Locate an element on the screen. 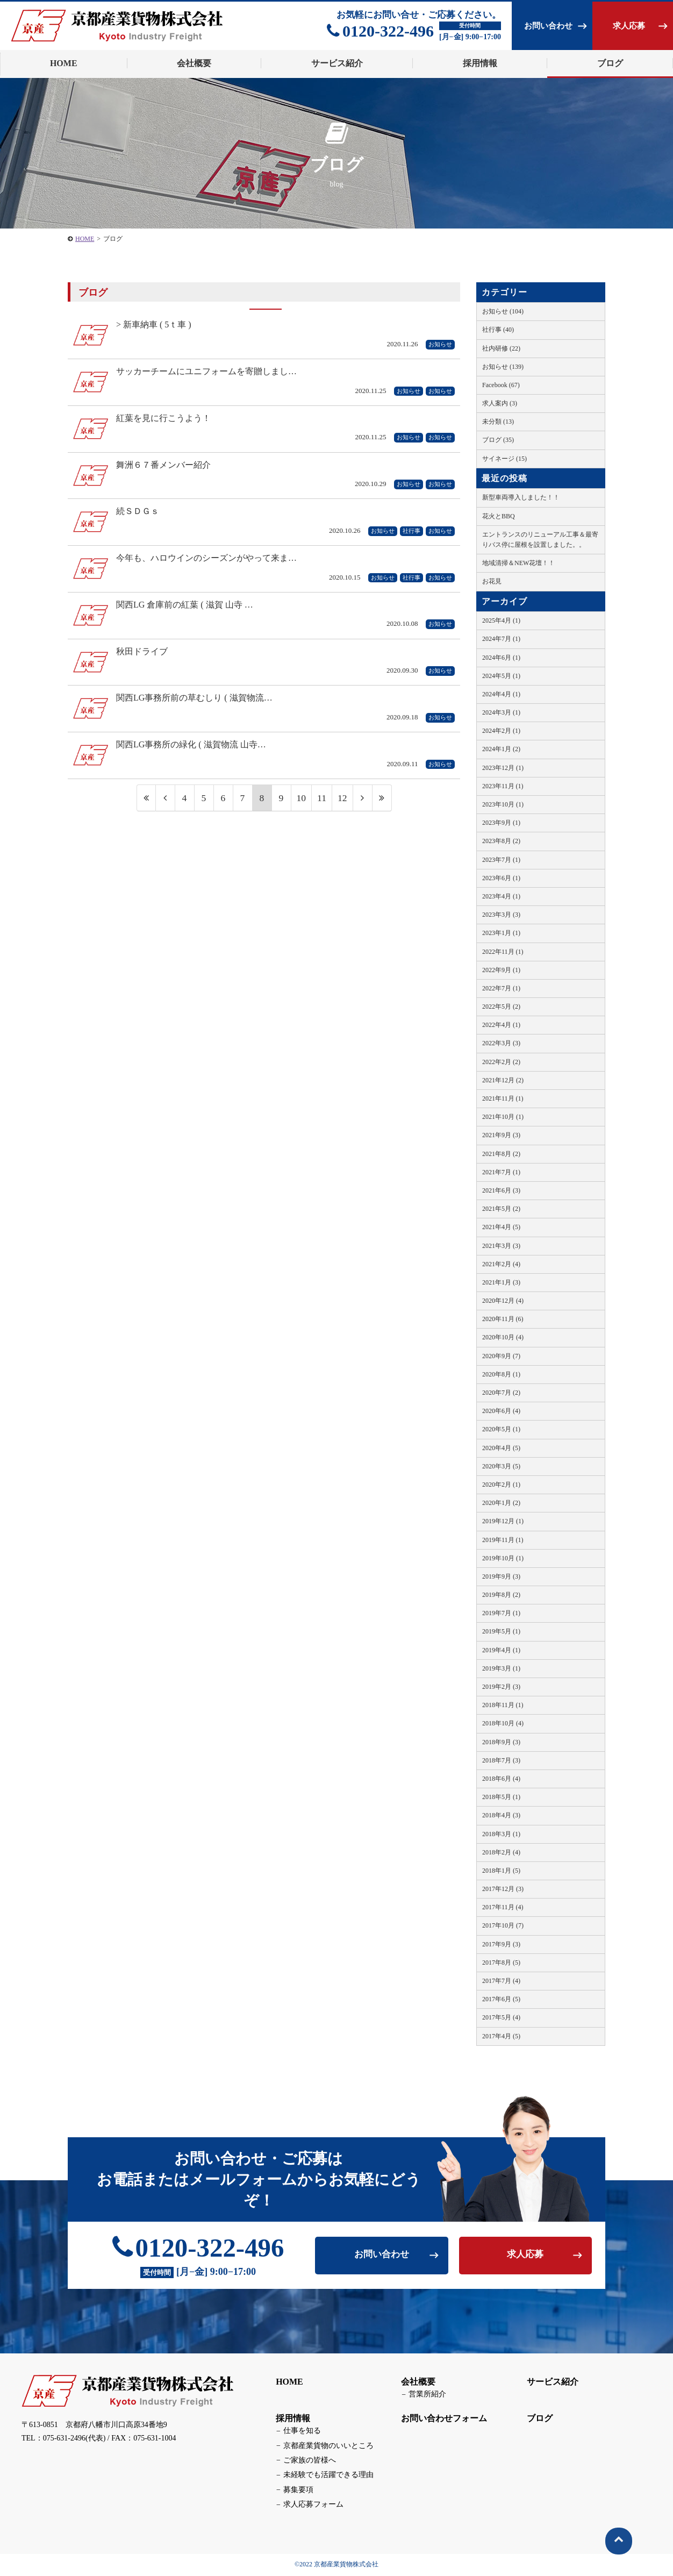 The height and width of the screenshot is (2576, 673). 2022年11月 (1) is located at coordinates (503, 951).